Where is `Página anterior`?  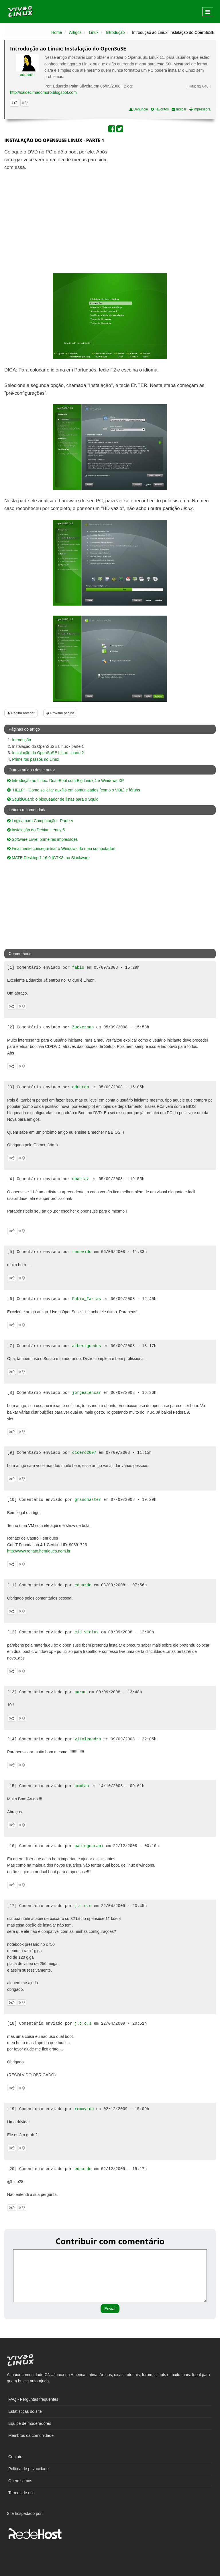
Página anterior is located at coordinates (21, 713).